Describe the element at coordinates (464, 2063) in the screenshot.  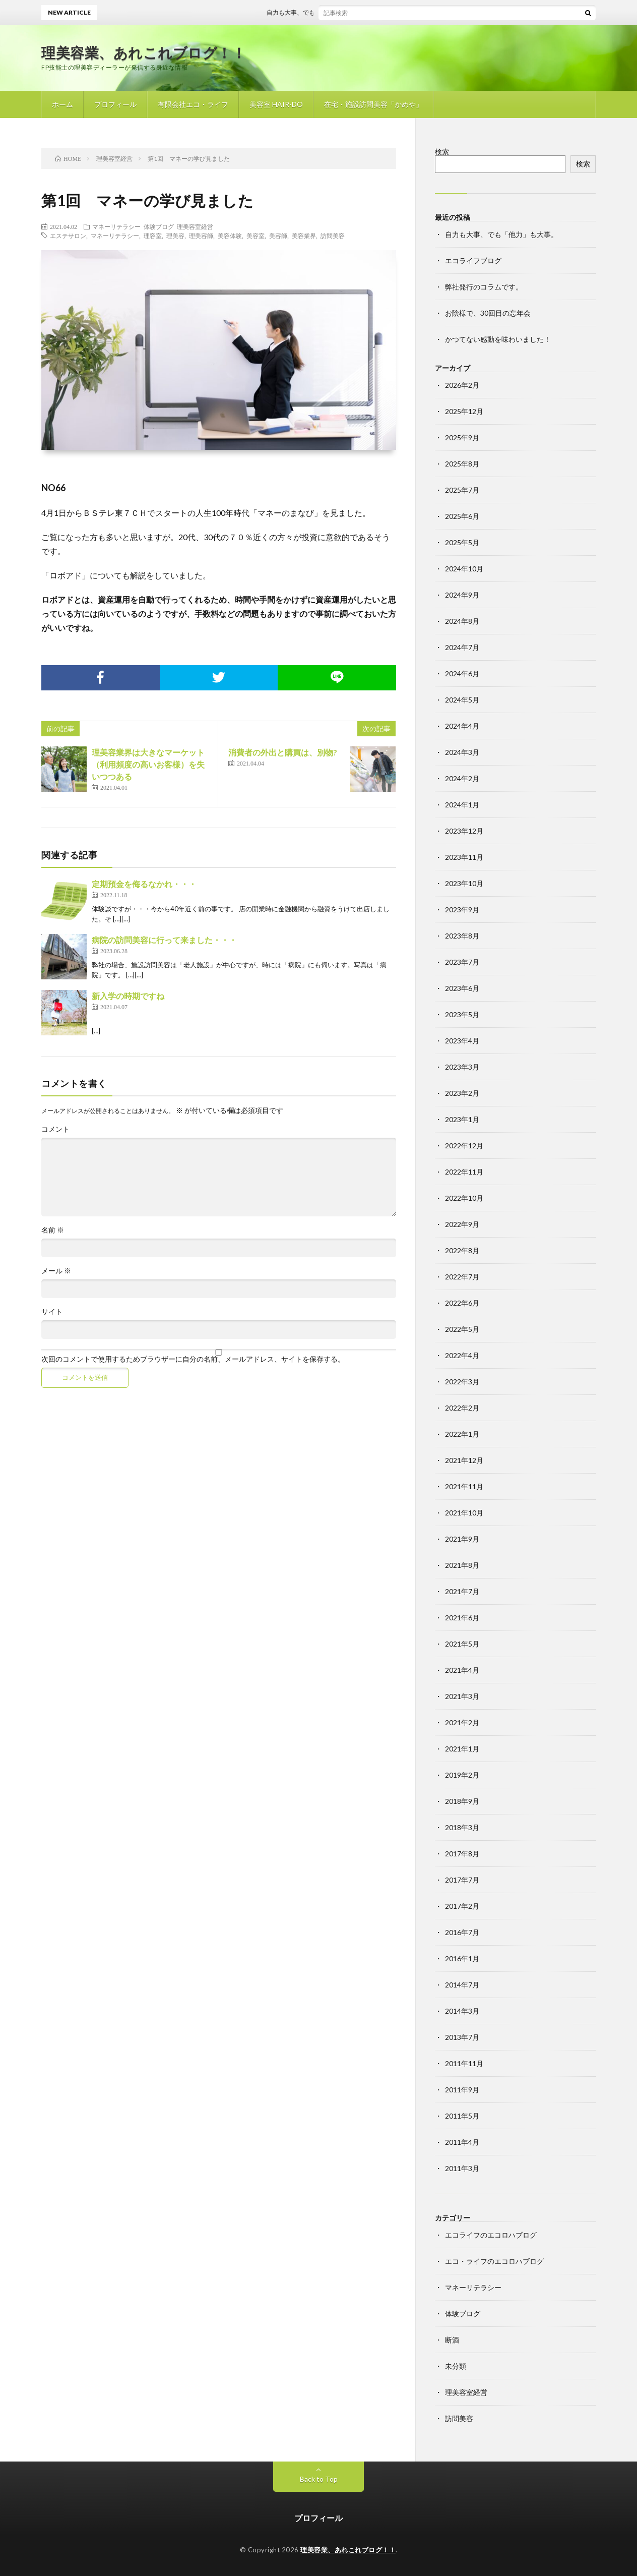
I see `2011年11月` at that location.